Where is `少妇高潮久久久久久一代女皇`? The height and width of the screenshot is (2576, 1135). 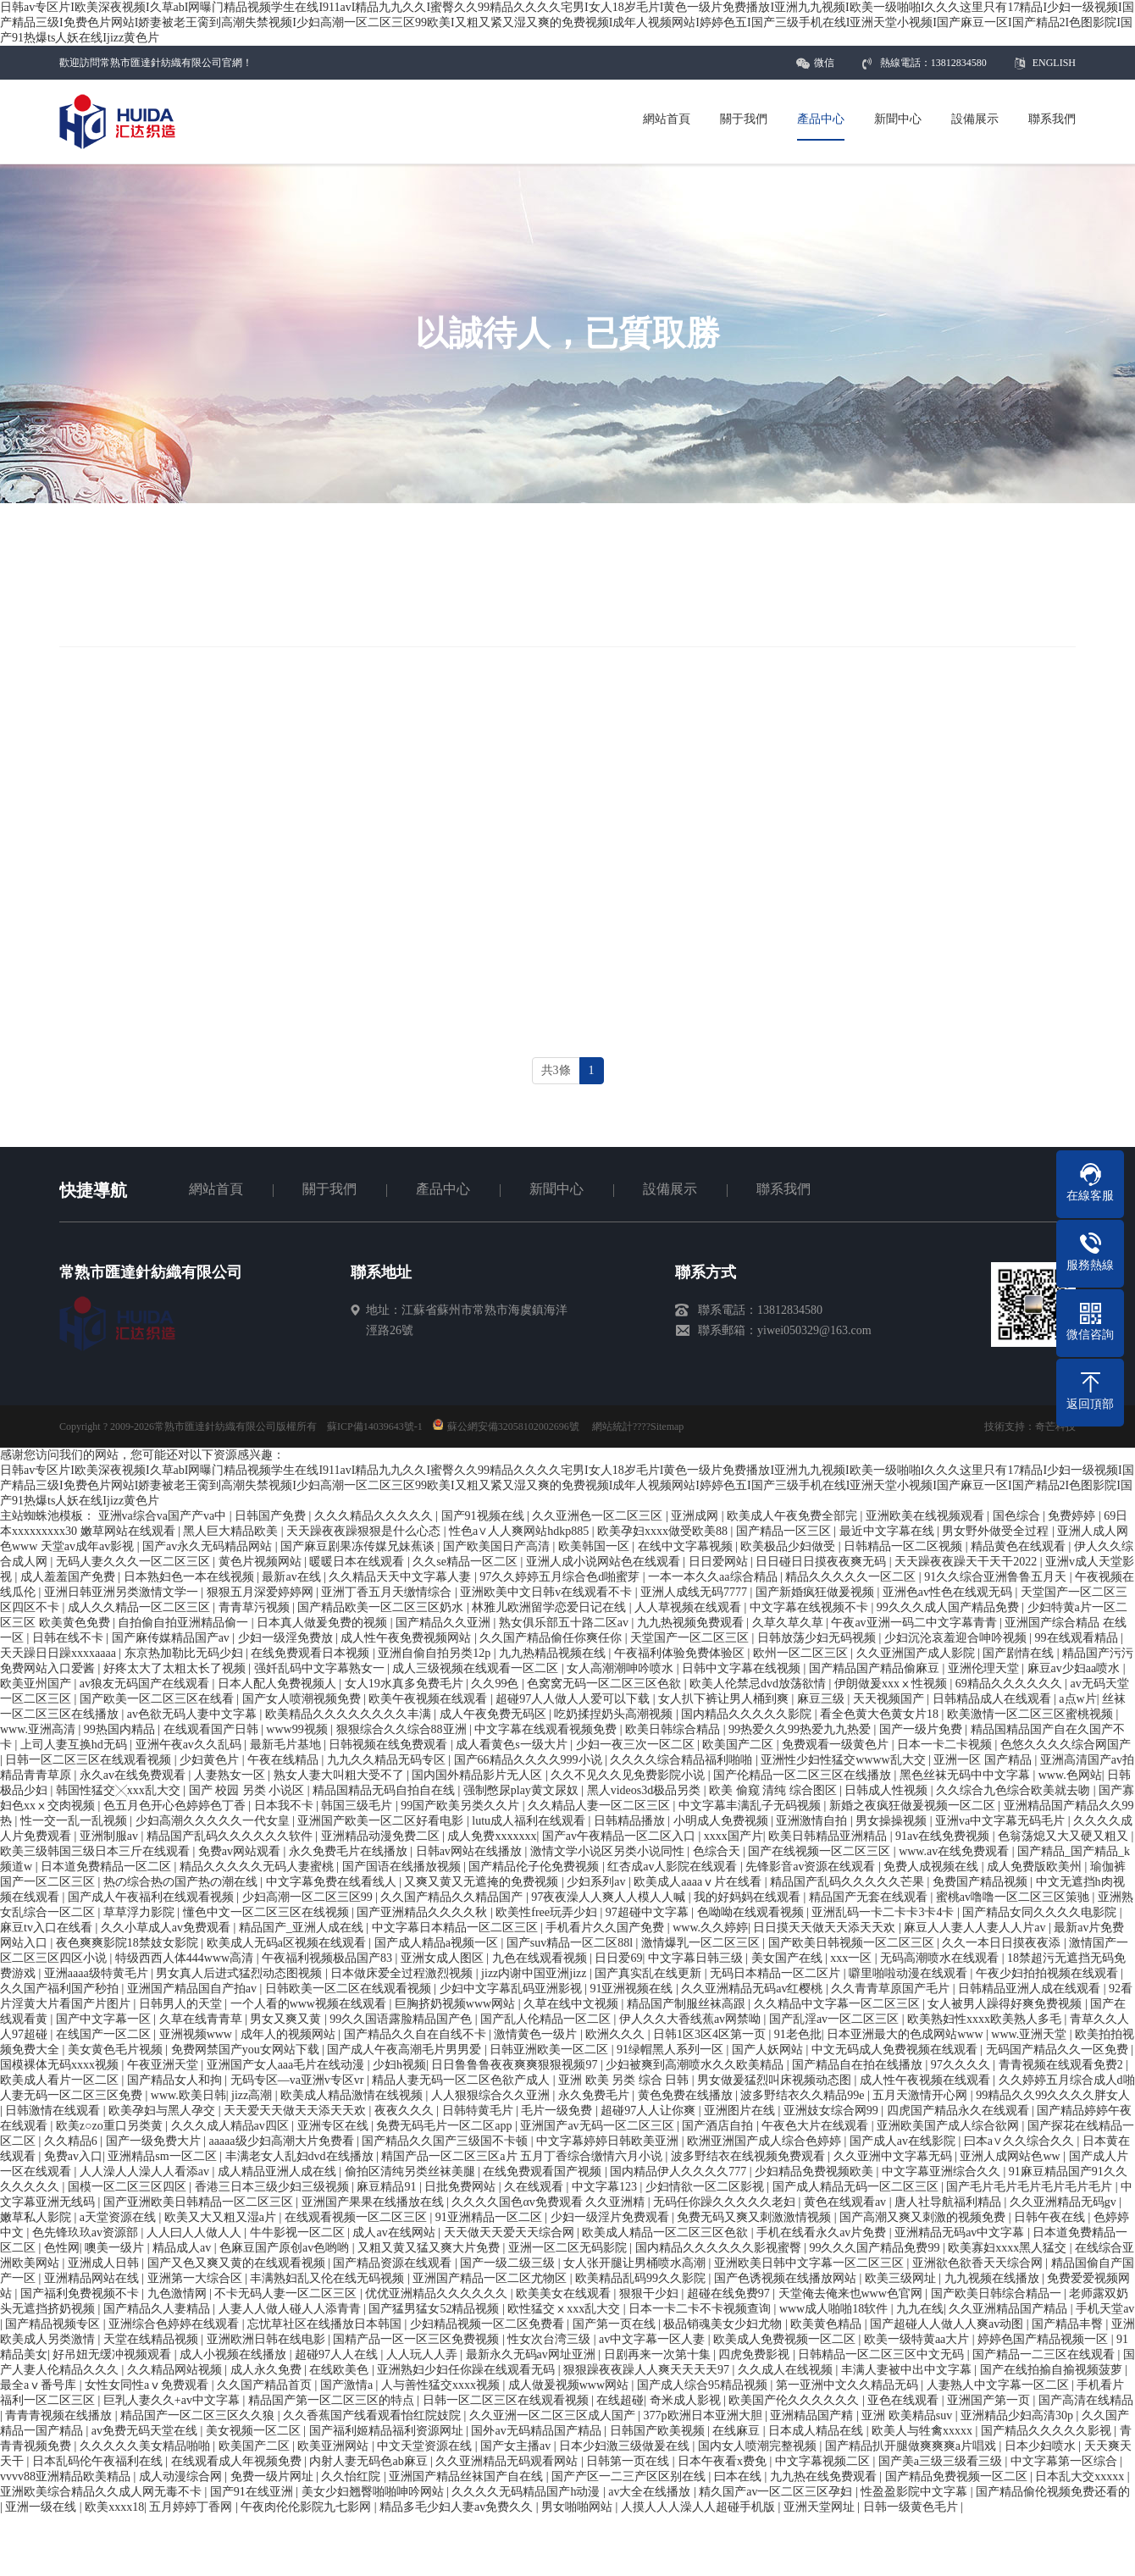
少妇高潮久久久久久一代女皇 is located at coordinates (214, 1820).